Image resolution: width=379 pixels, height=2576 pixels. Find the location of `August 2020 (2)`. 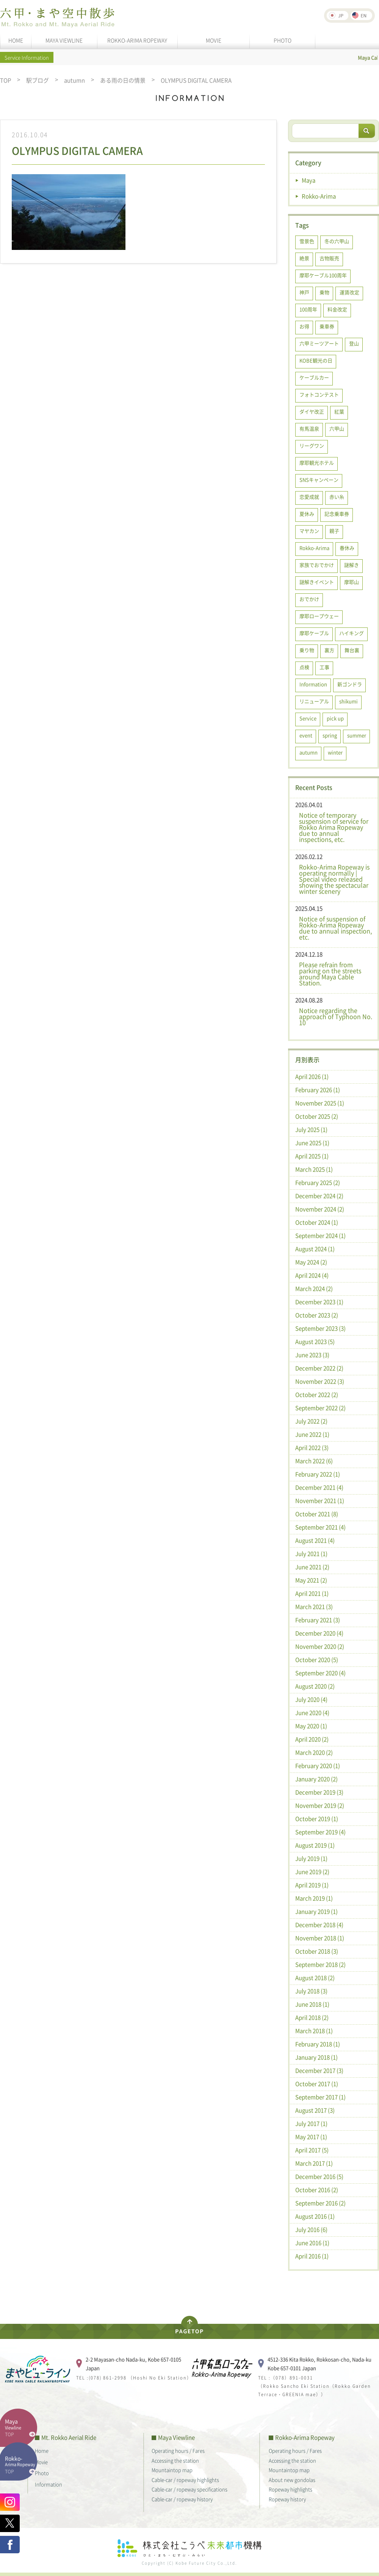

August 2020 (2) is located at coordinates (315, 1686).